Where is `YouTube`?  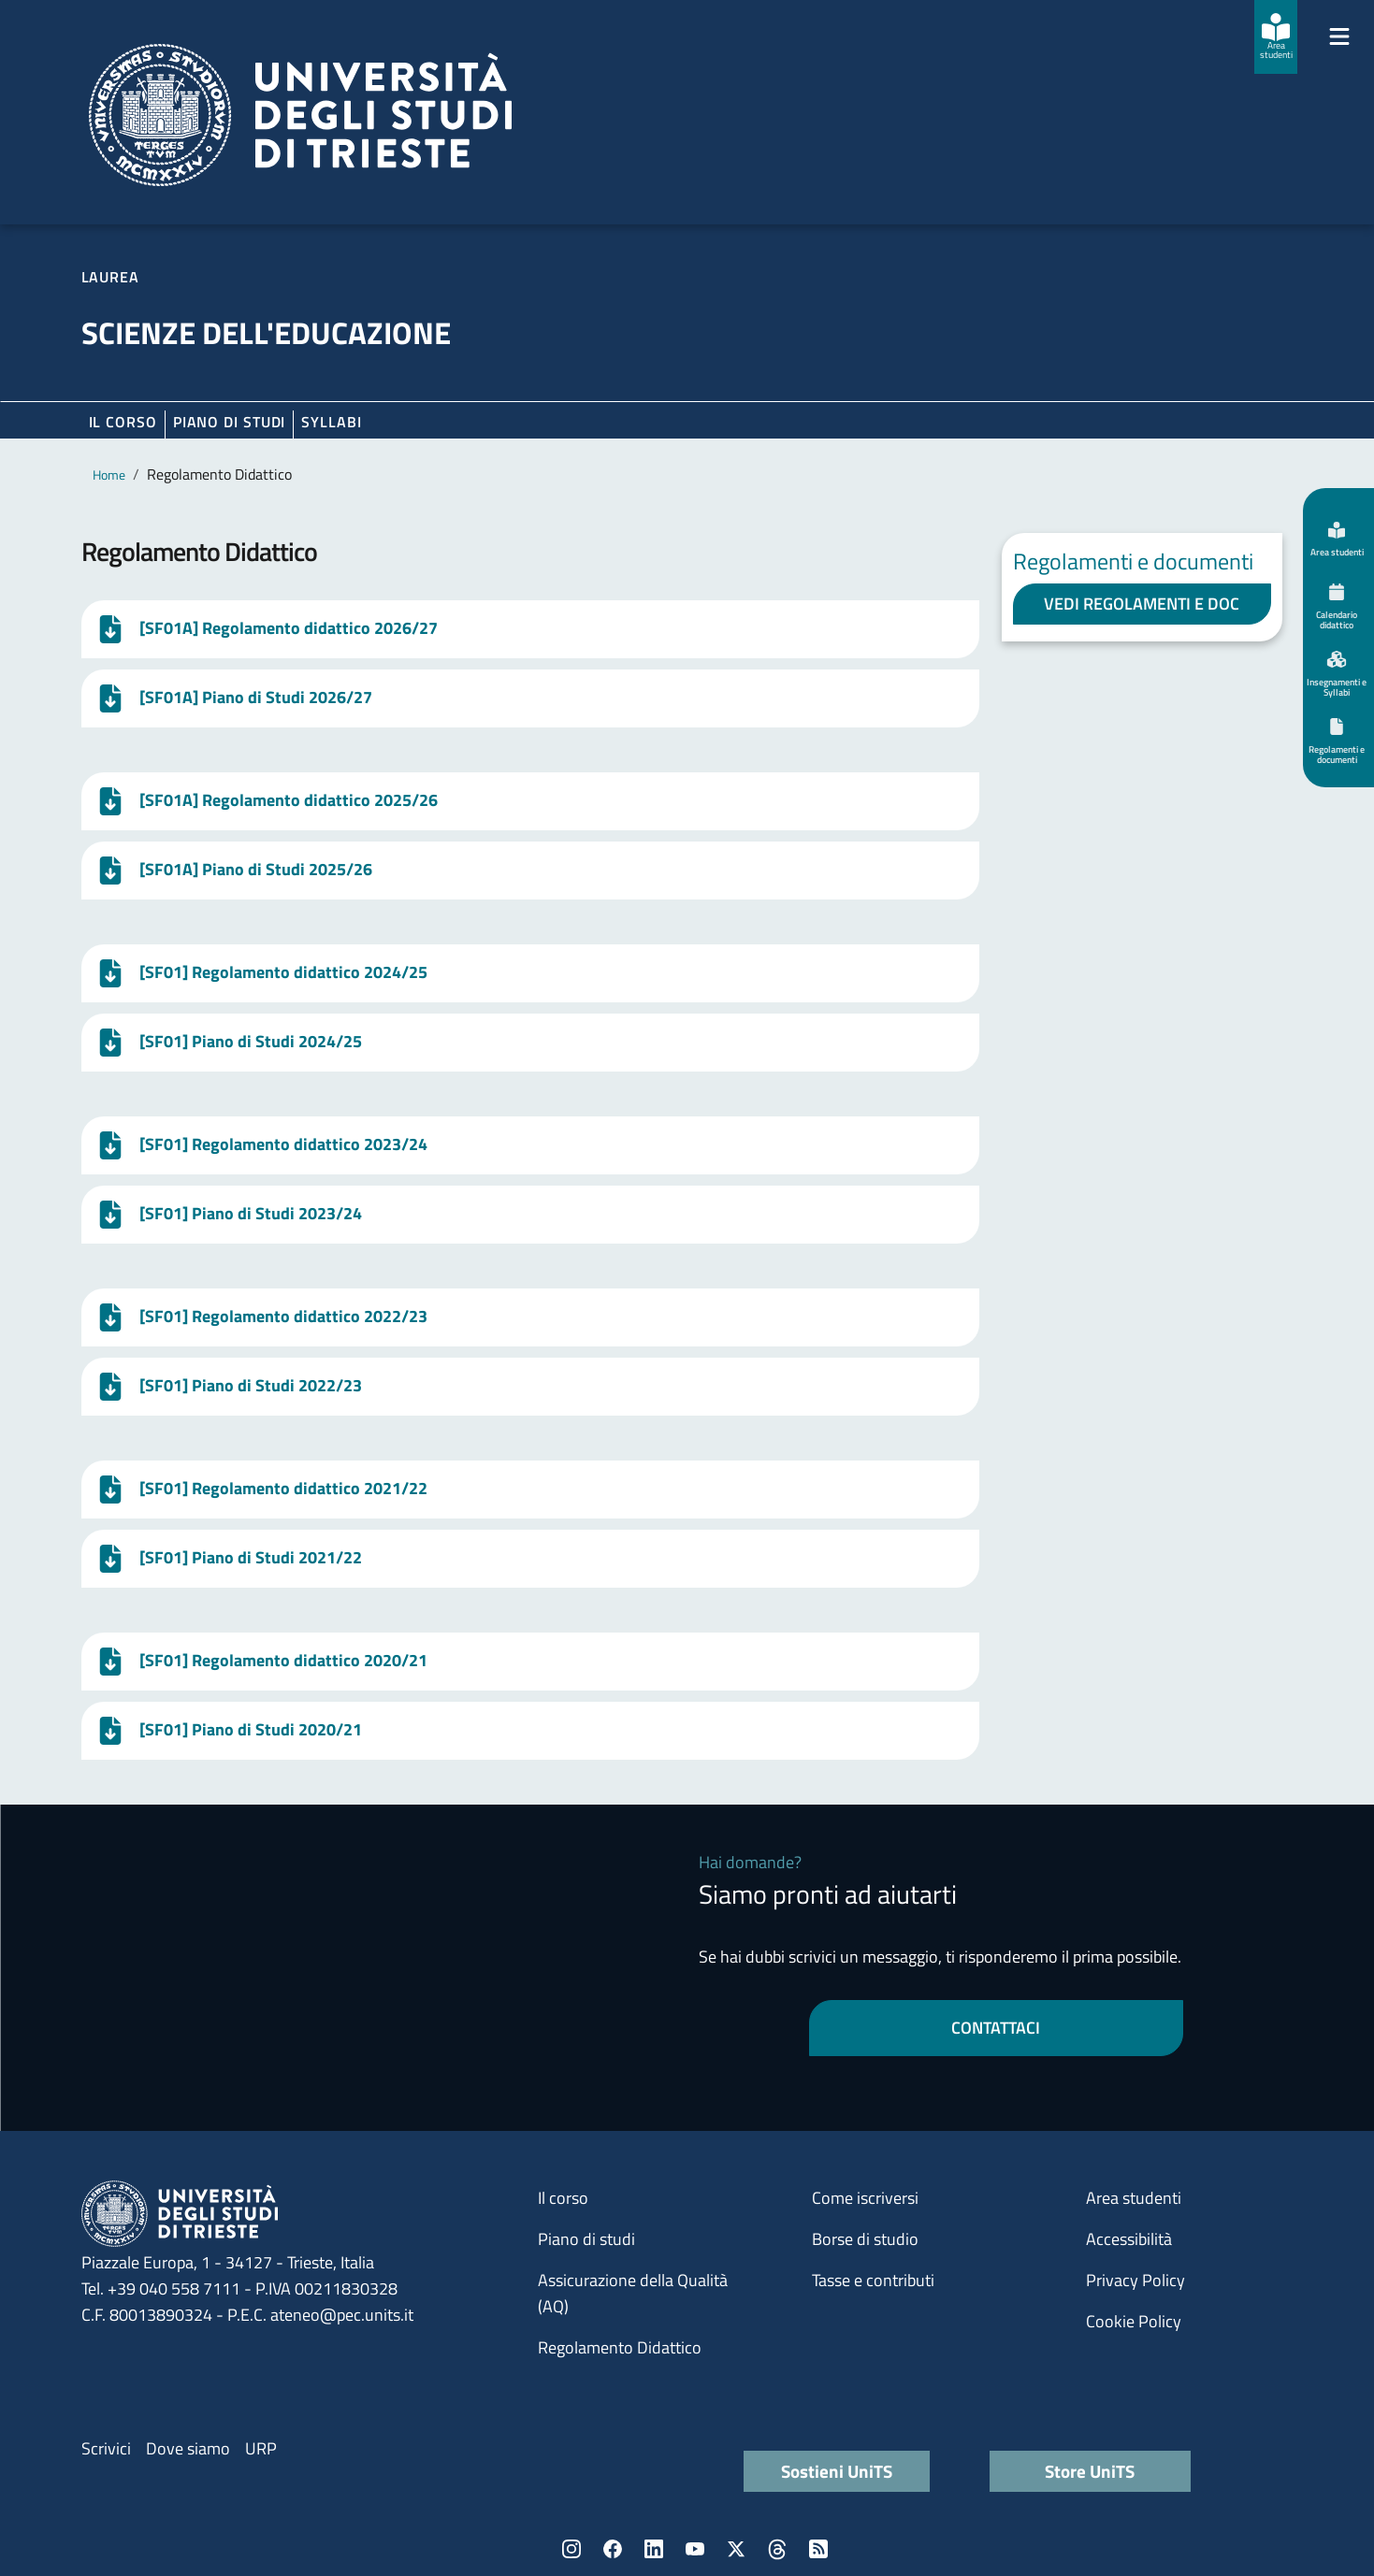
YouTube is located at coordinates (695, 2549).